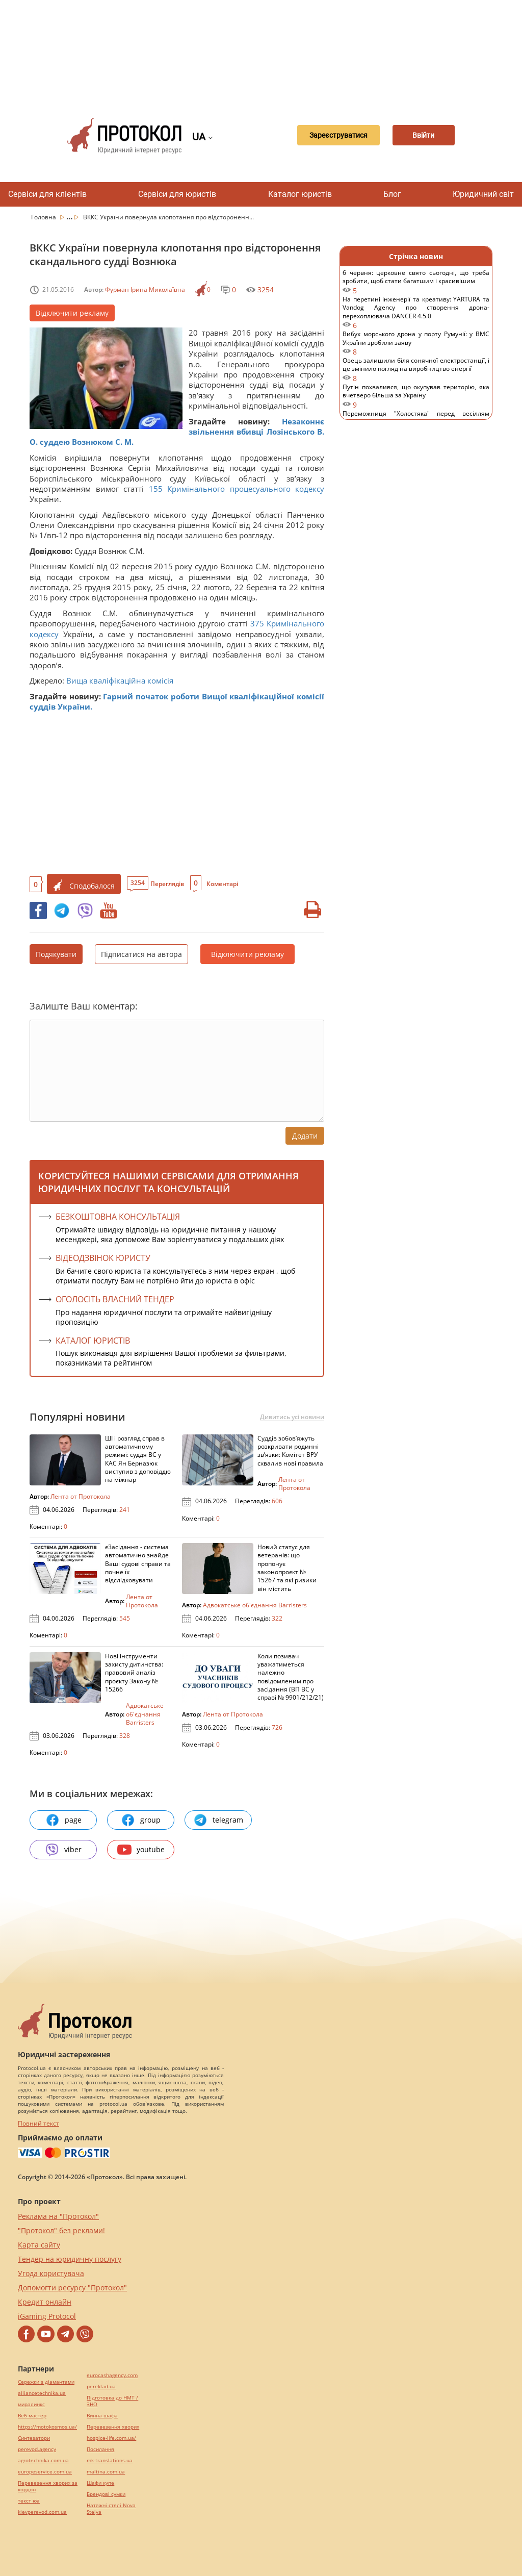  What do you see at coordinates (416, 369) in the screenshot?
I see `Овець залишили біля сонячної електростанції, і це змінило погляд на виробництво енергії` at bounding box center [416, 369].